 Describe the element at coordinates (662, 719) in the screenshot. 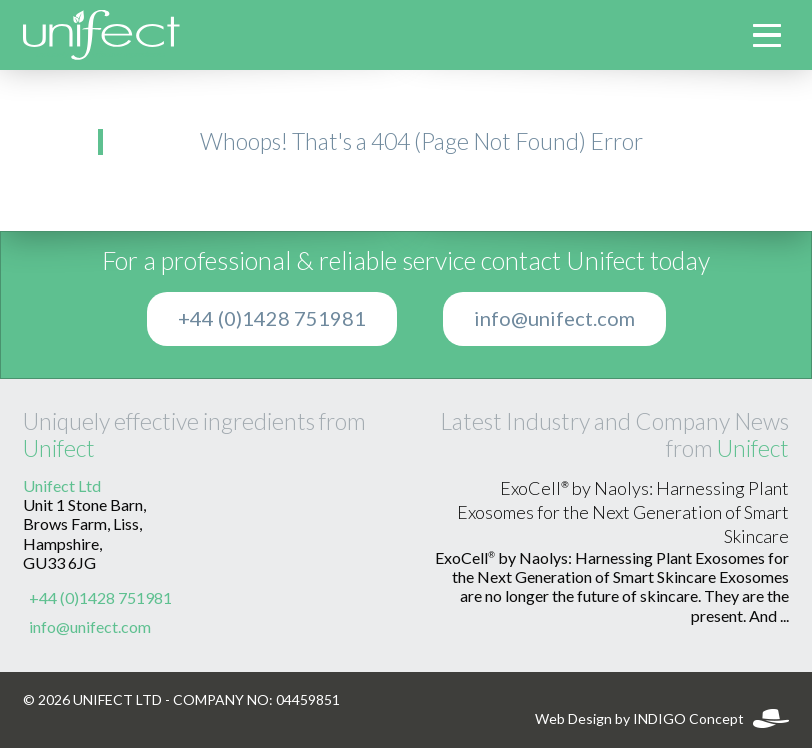

I see `Web Design by INDIGO Concept` at that location.